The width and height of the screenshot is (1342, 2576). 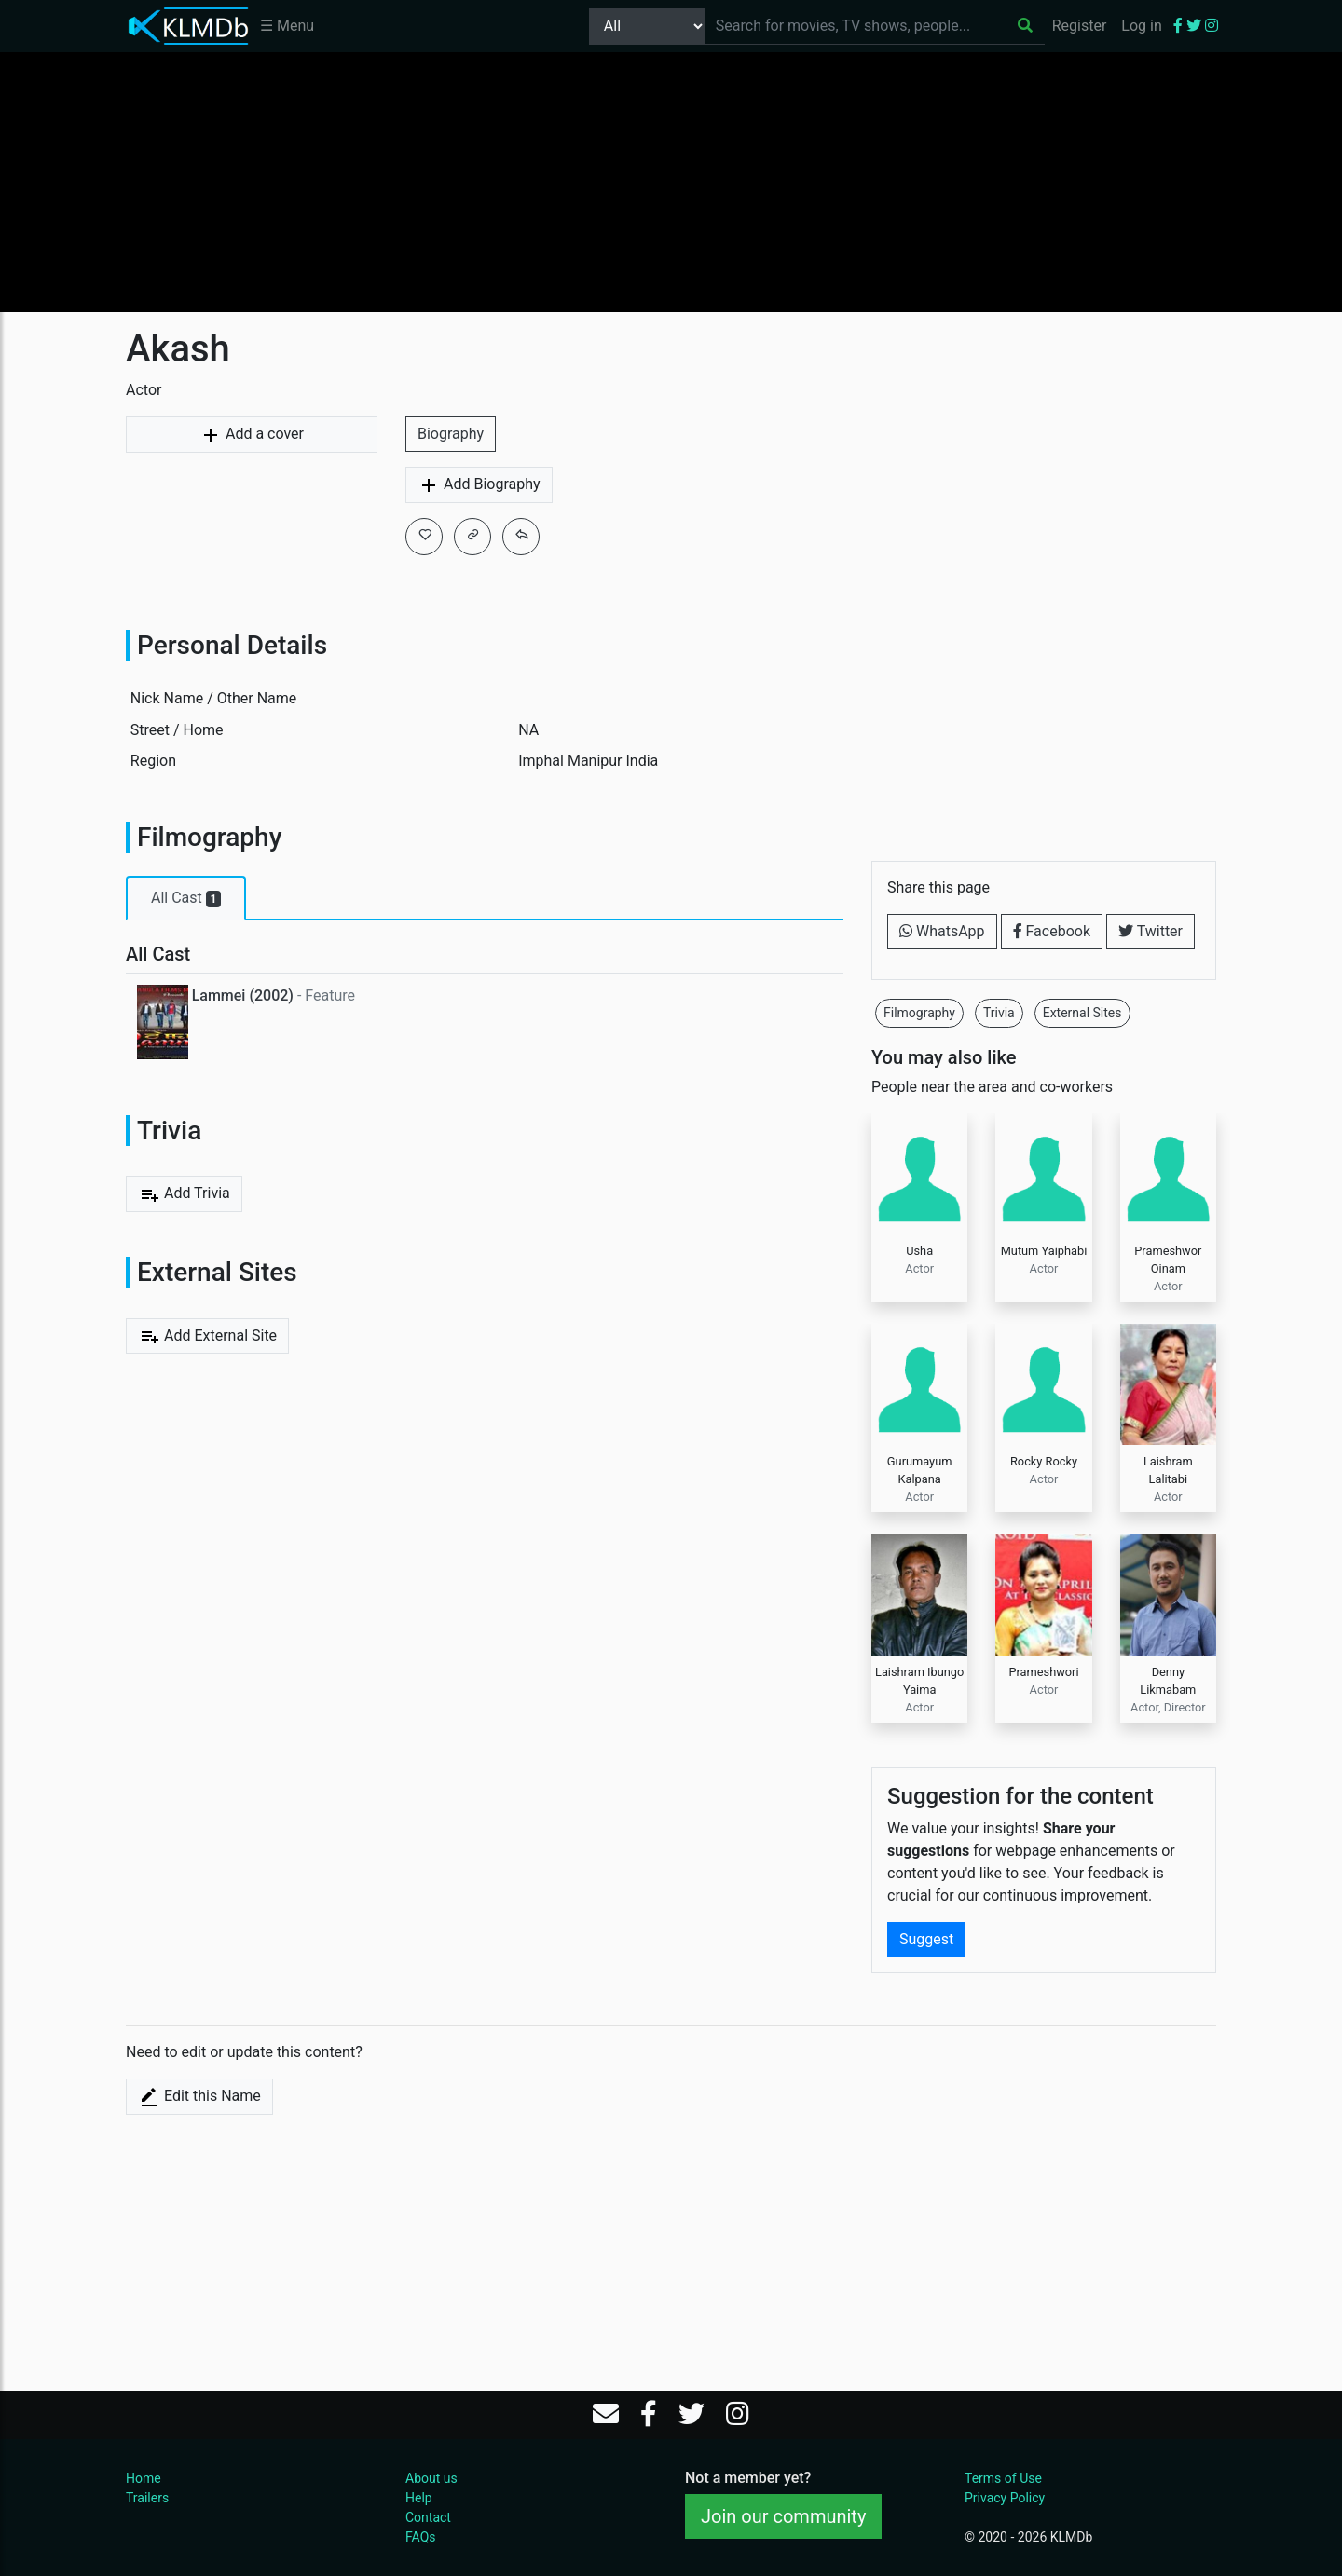 What do you see at coordinates (184, 1194) in the screenshot?
I see `Add Trivia` at bounding box center [184, 1194].